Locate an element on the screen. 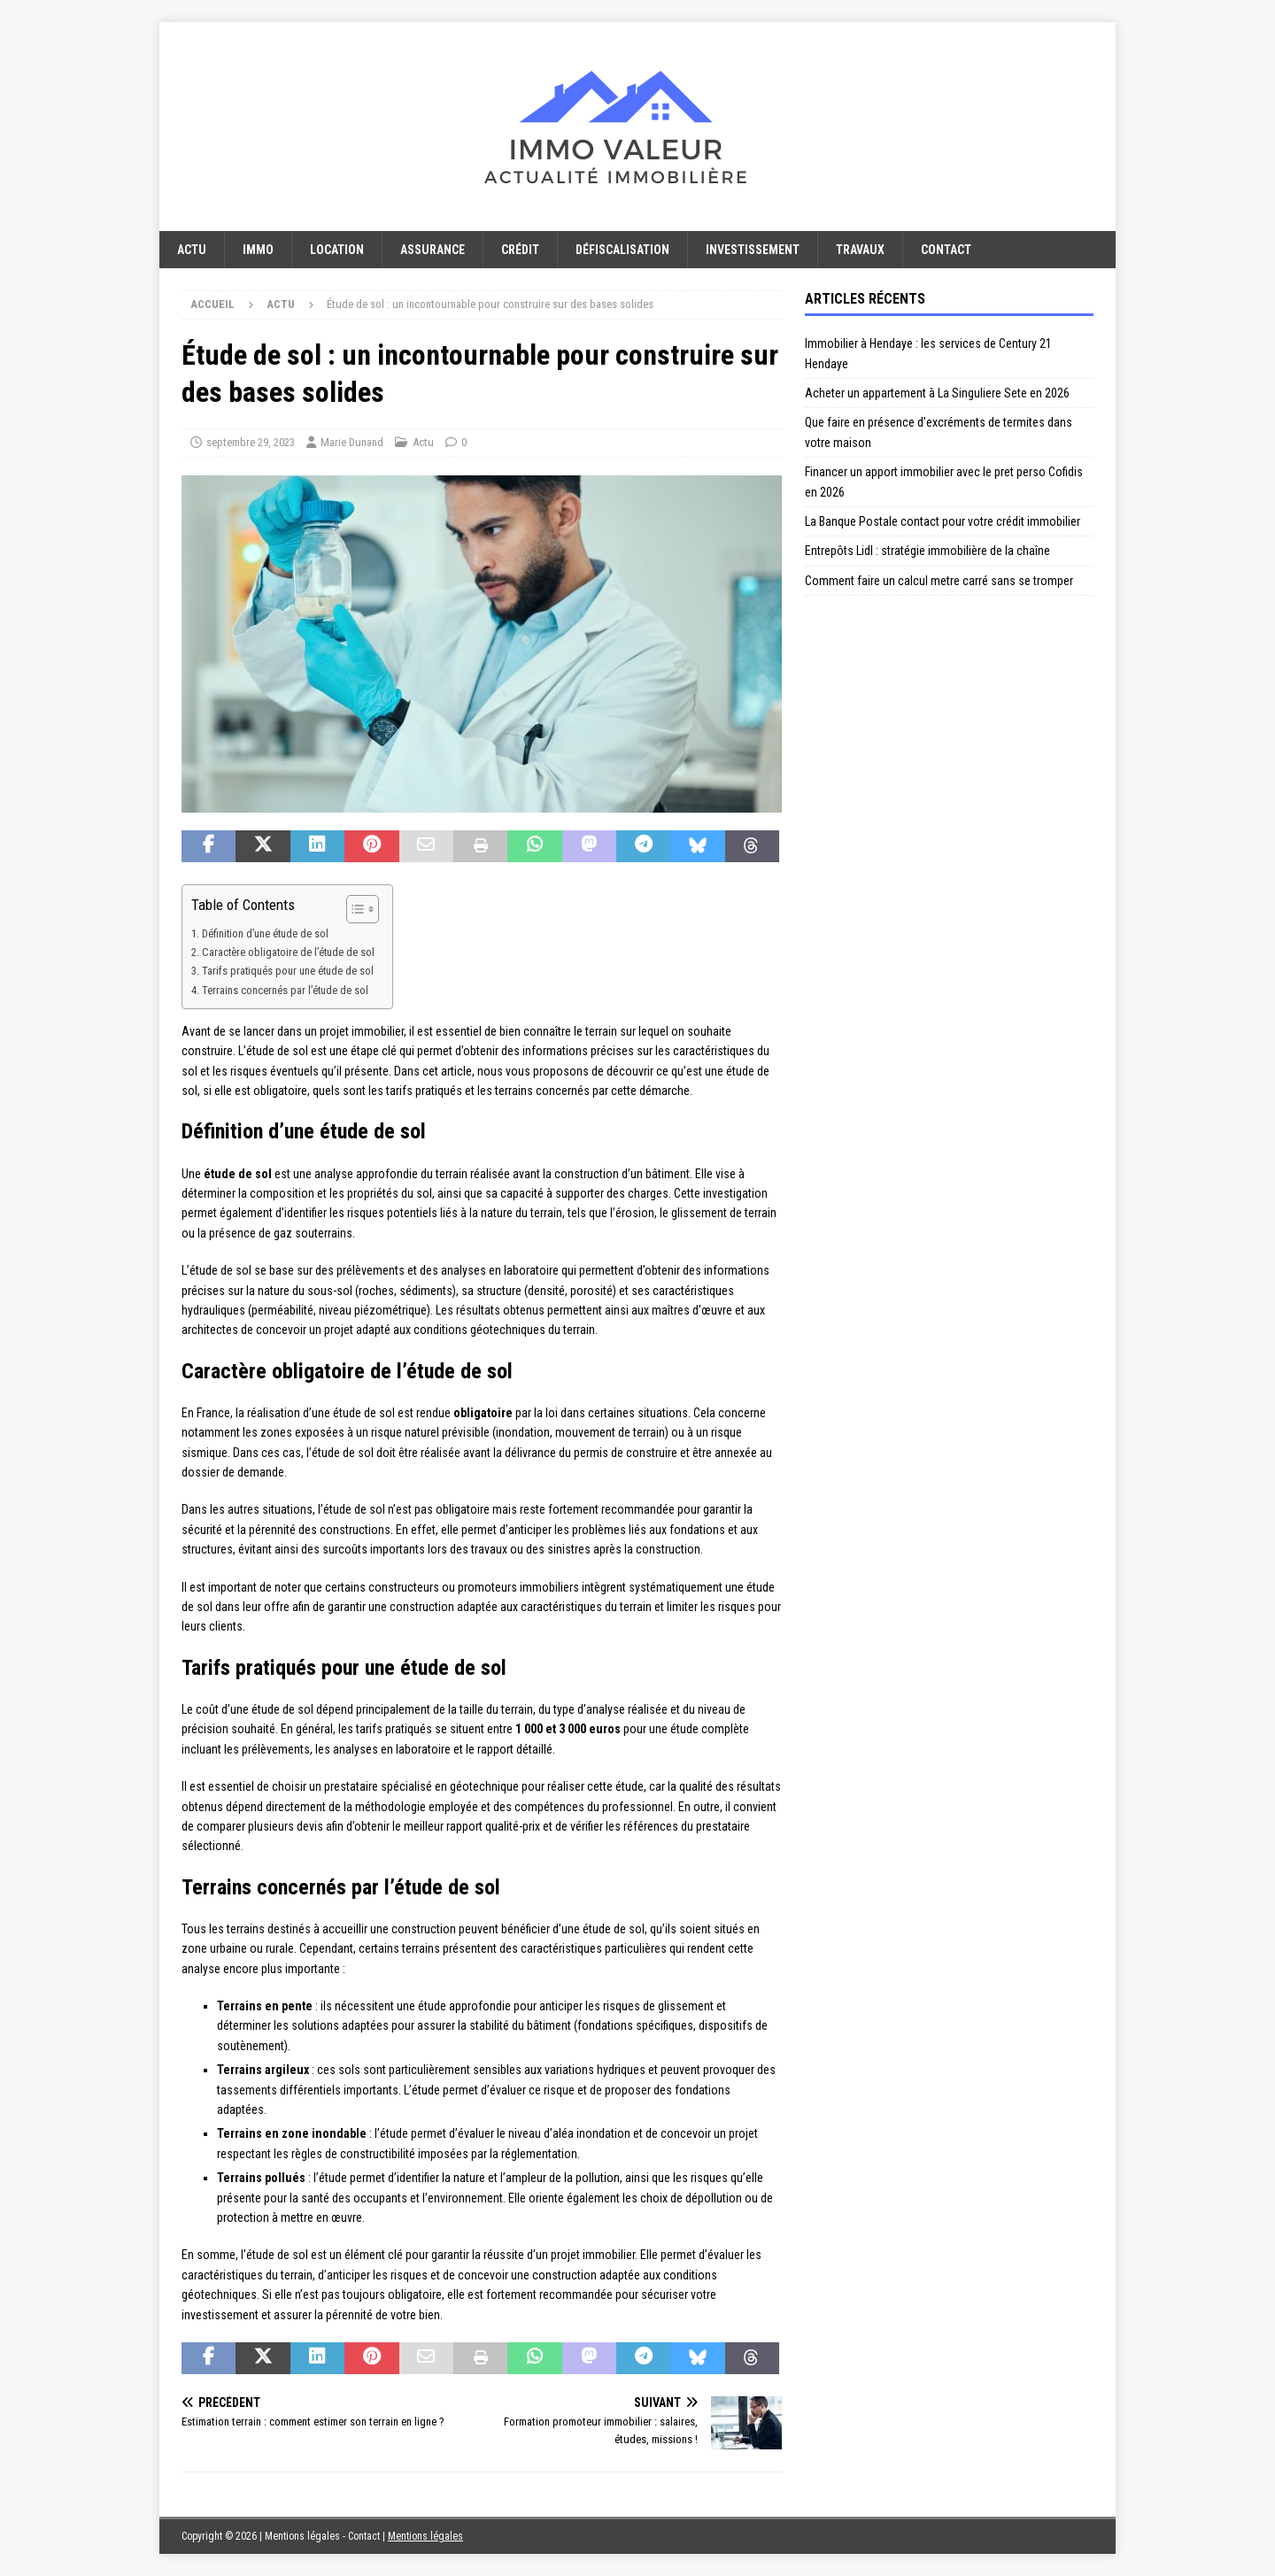 The image size is (1275, 2576). Actu is located at coordinates (191, 250).